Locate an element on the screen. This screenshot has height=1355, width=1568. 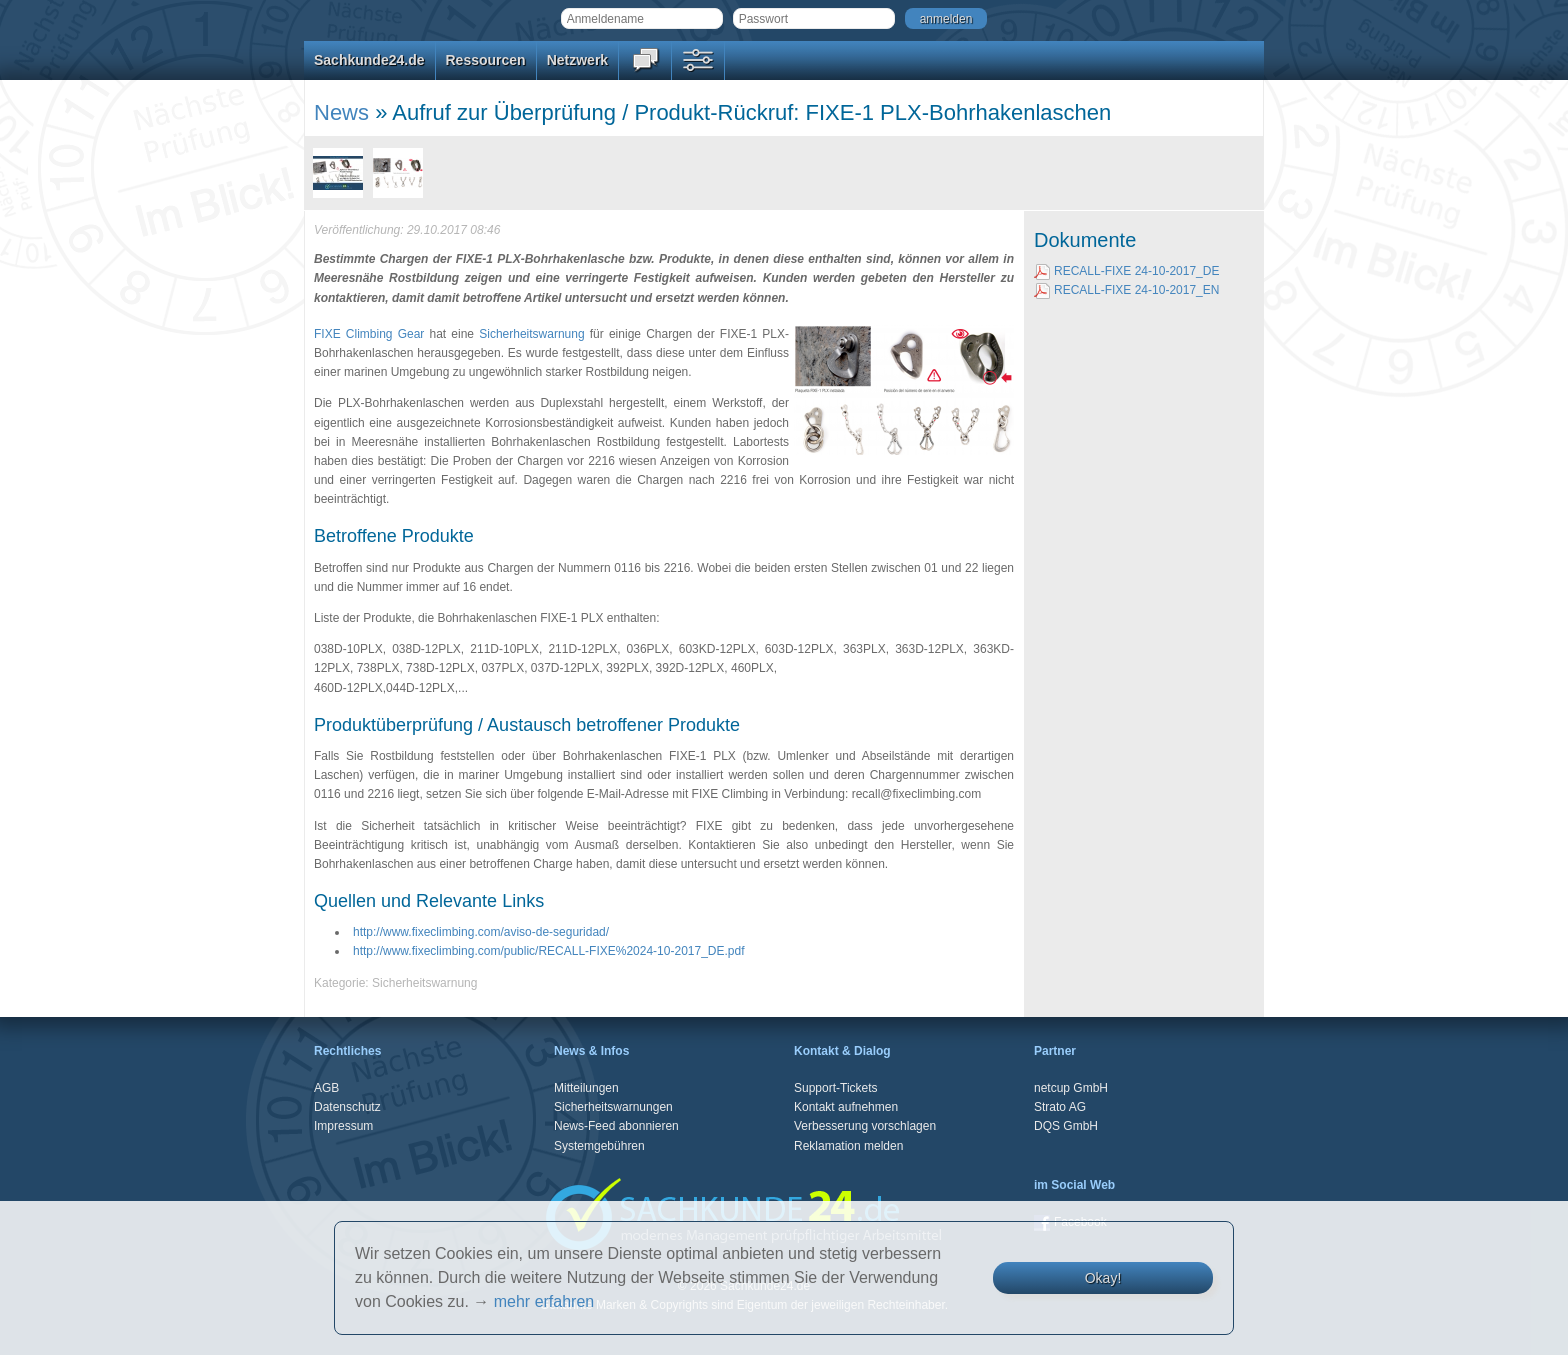
netcup GmbH is located at coordinates (1071, 1088).